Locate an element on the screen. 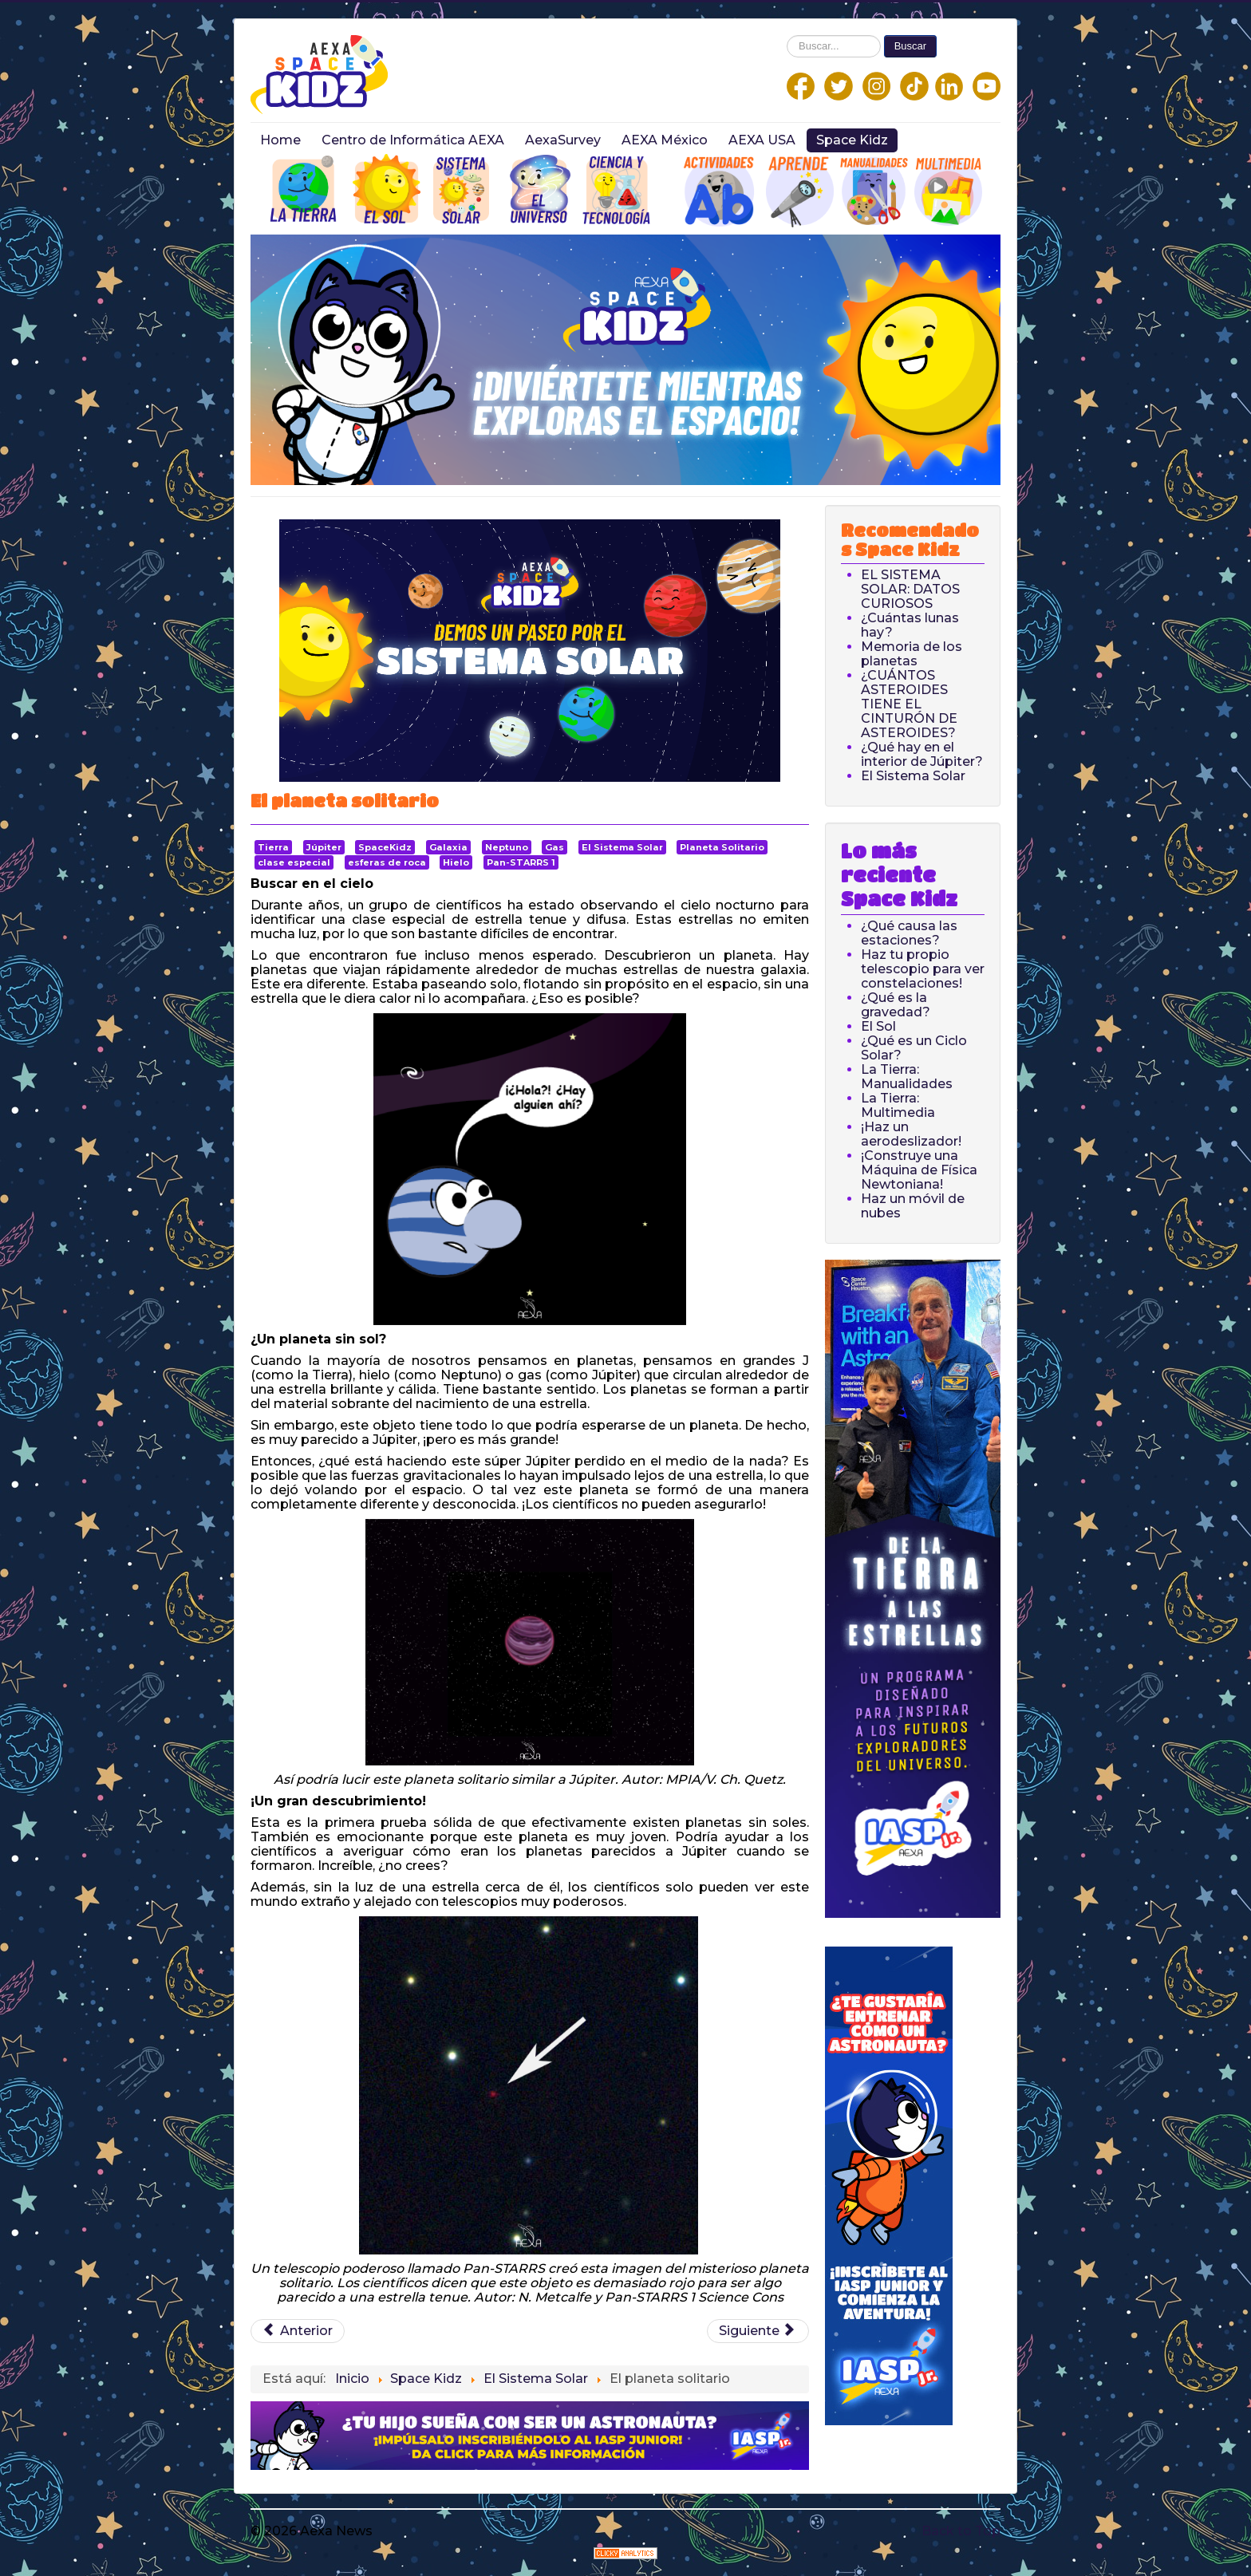 The image size is (1251, 2576). Centro de Informática AEXA is located at coordinates (413, 140).